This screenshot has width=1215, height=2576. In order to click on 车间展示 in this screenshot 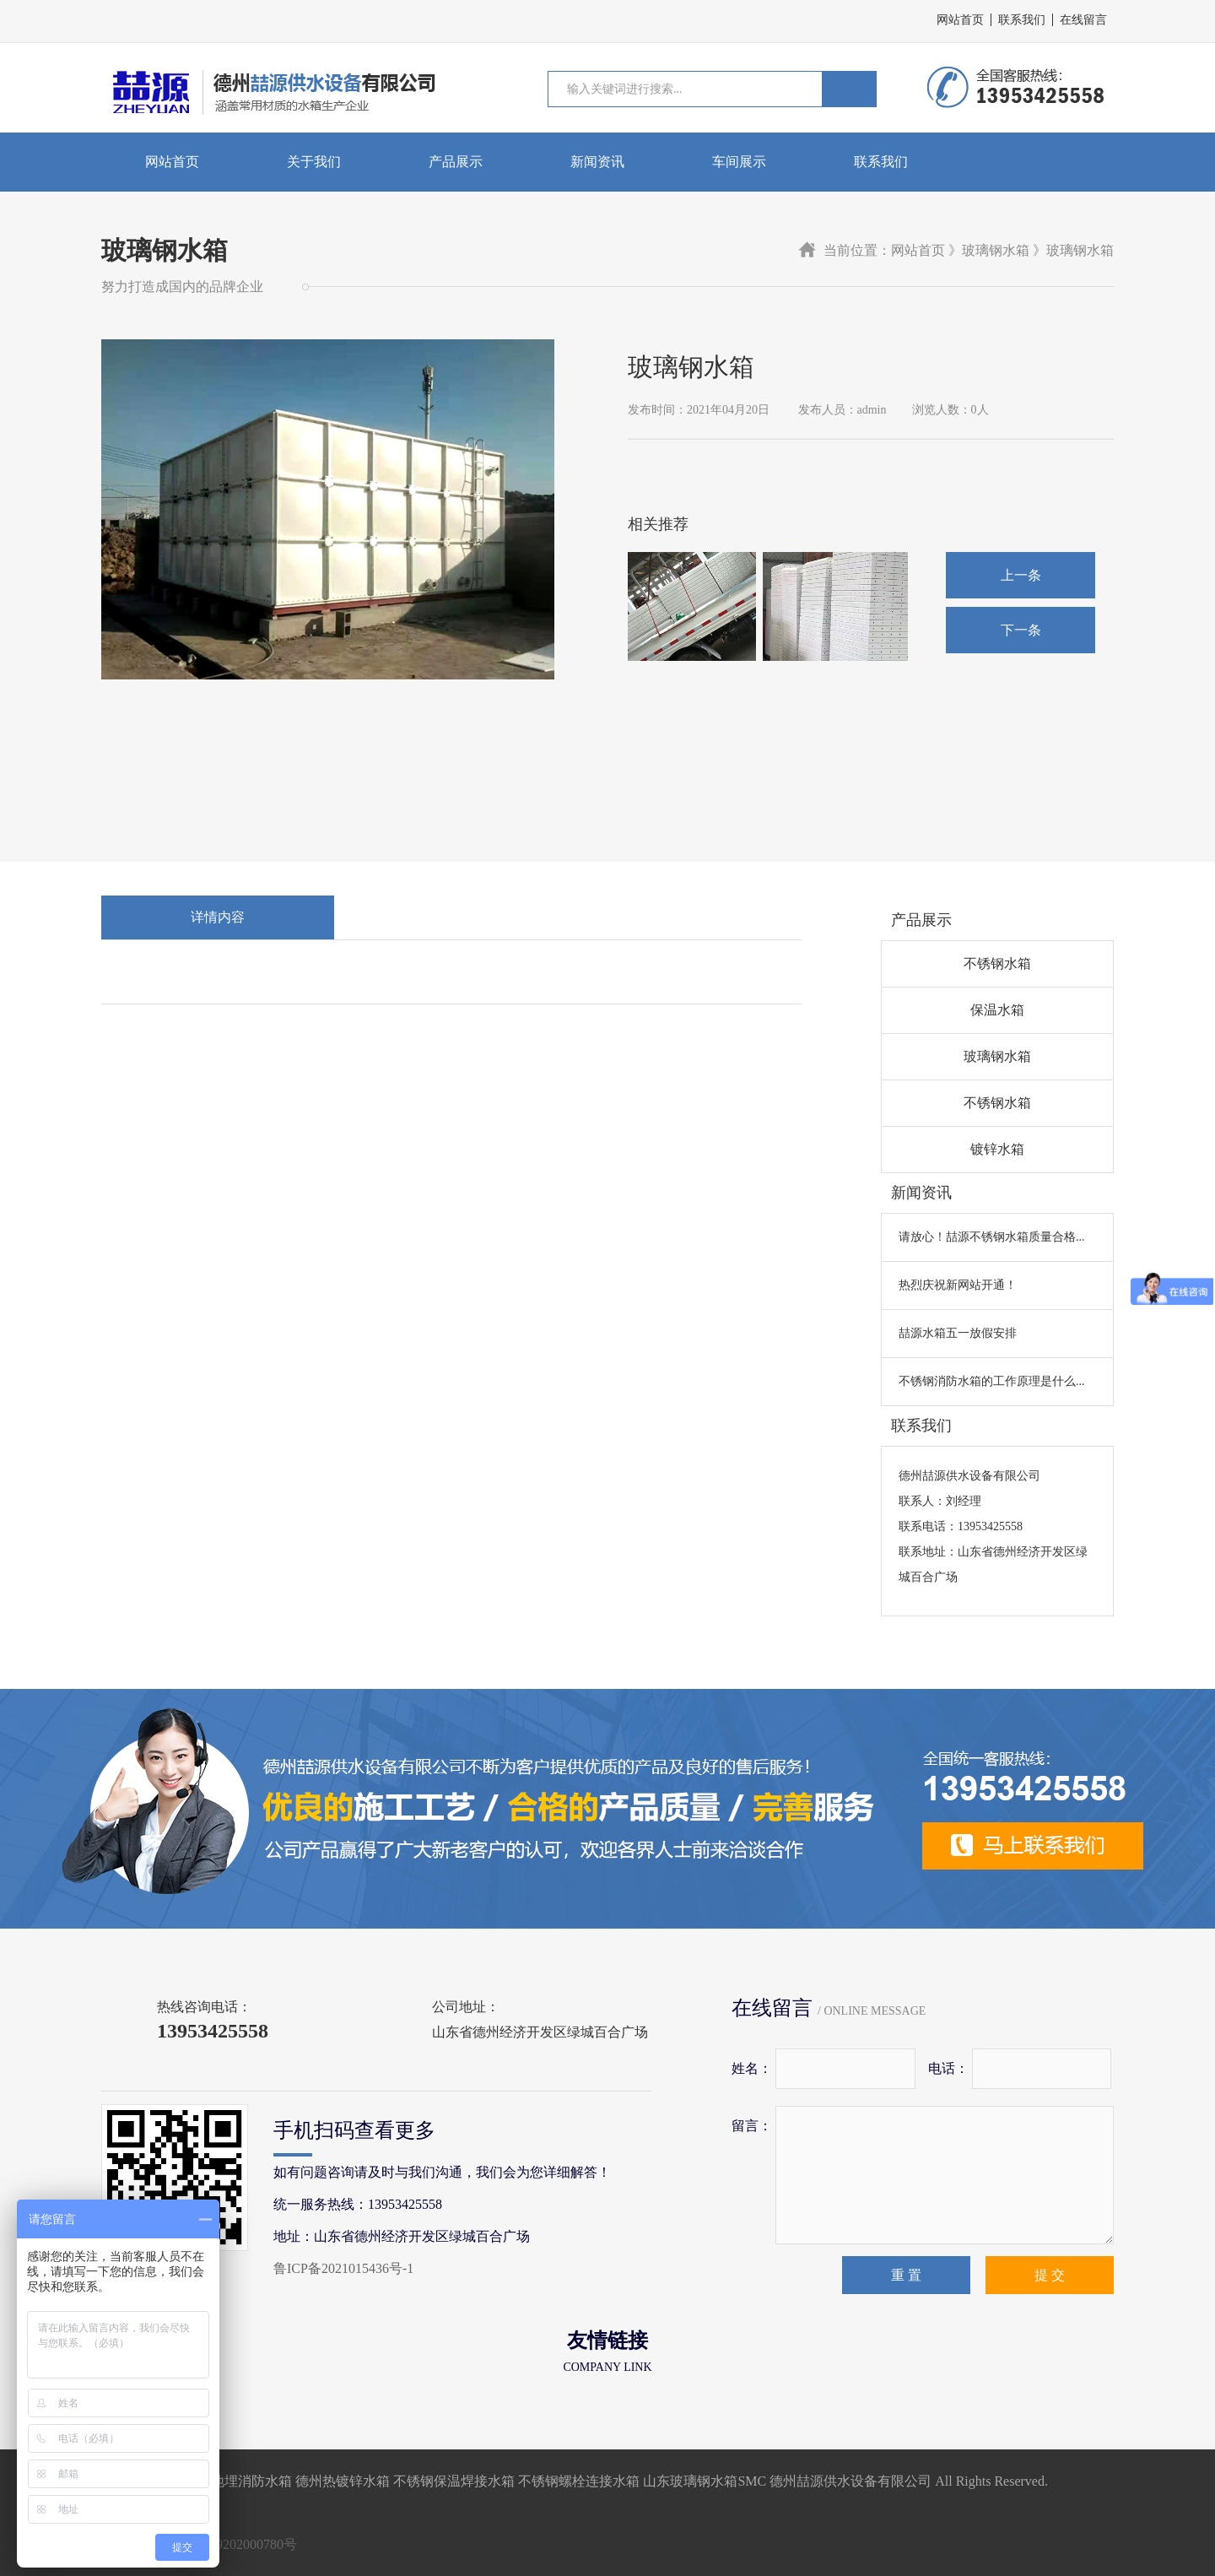, I will do `click(739, 161)`.